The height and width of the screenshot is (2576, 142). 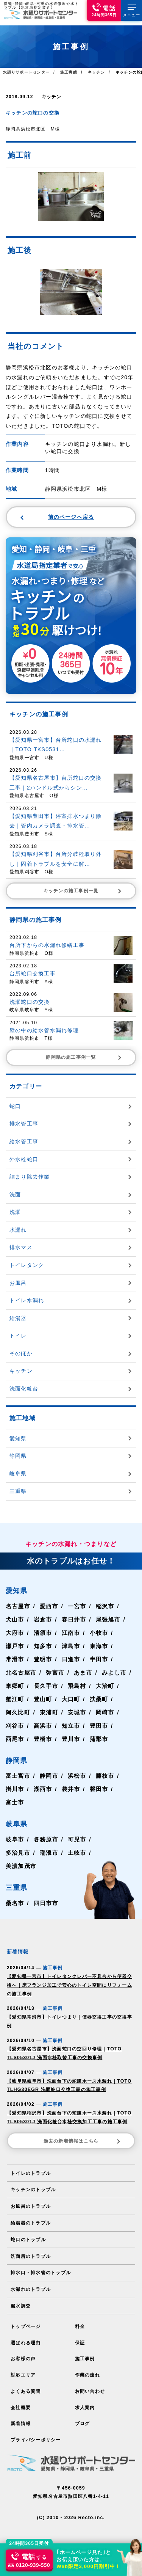 What do you see at coordinates (31, 2201) in the screenshot?
I see `お風呂のトラブル` at bounding box center [31, 2201].